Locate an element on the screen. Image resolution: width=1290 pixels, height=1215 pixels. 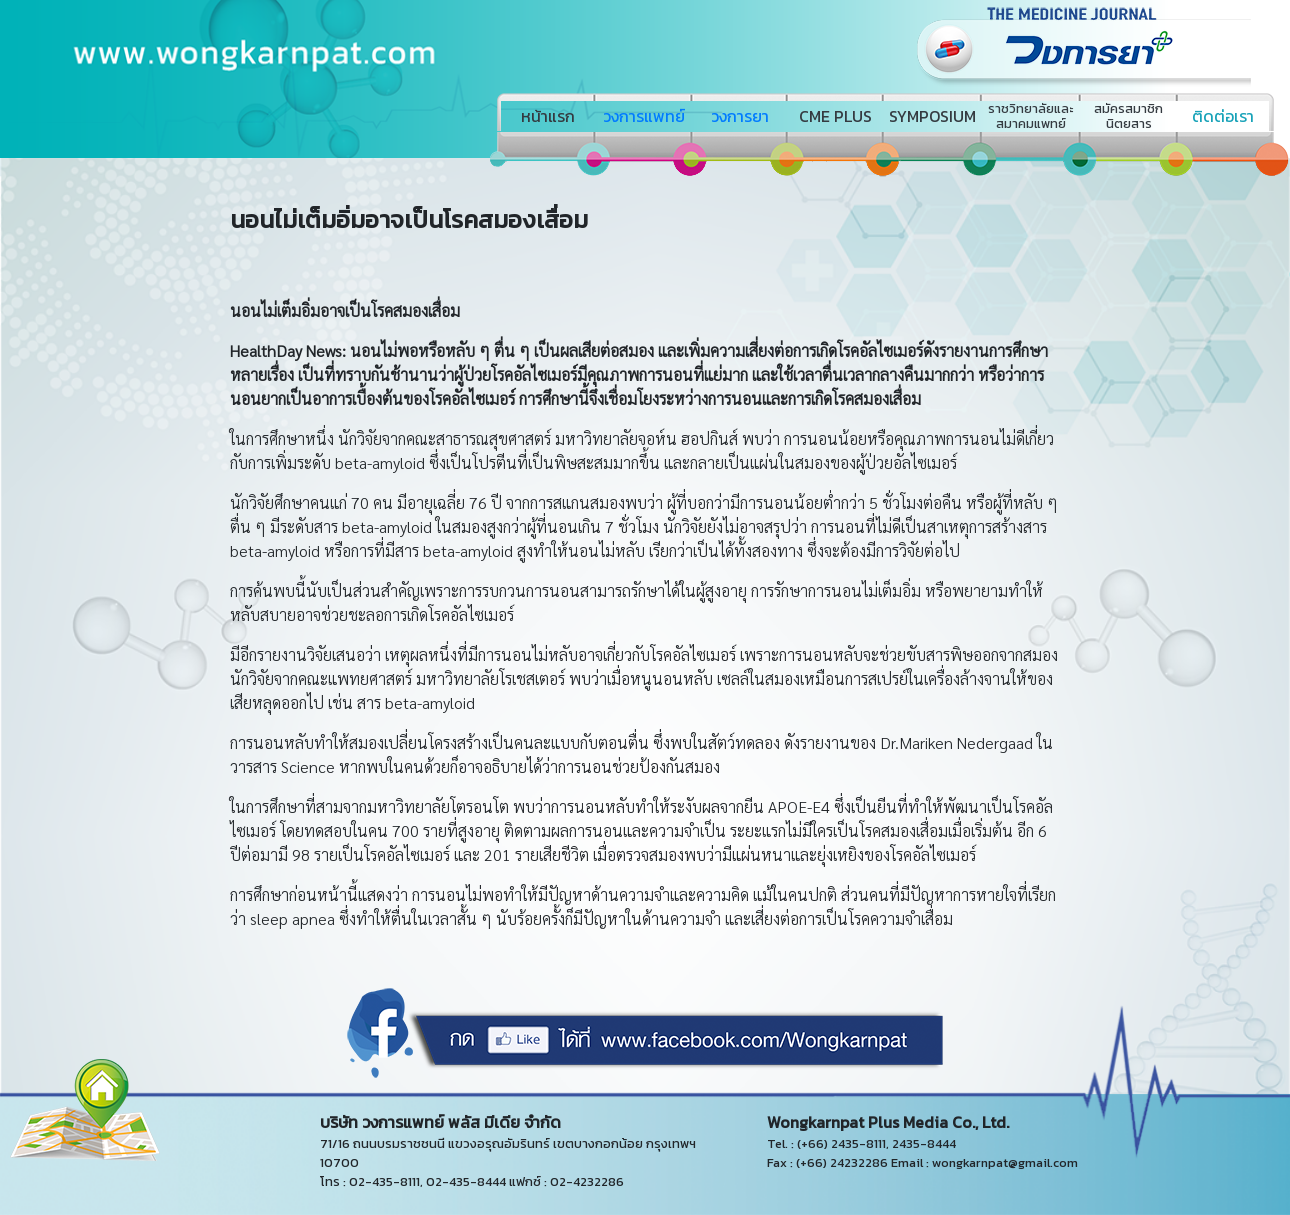
หน้าแรก is located at coordinates (548, 116).